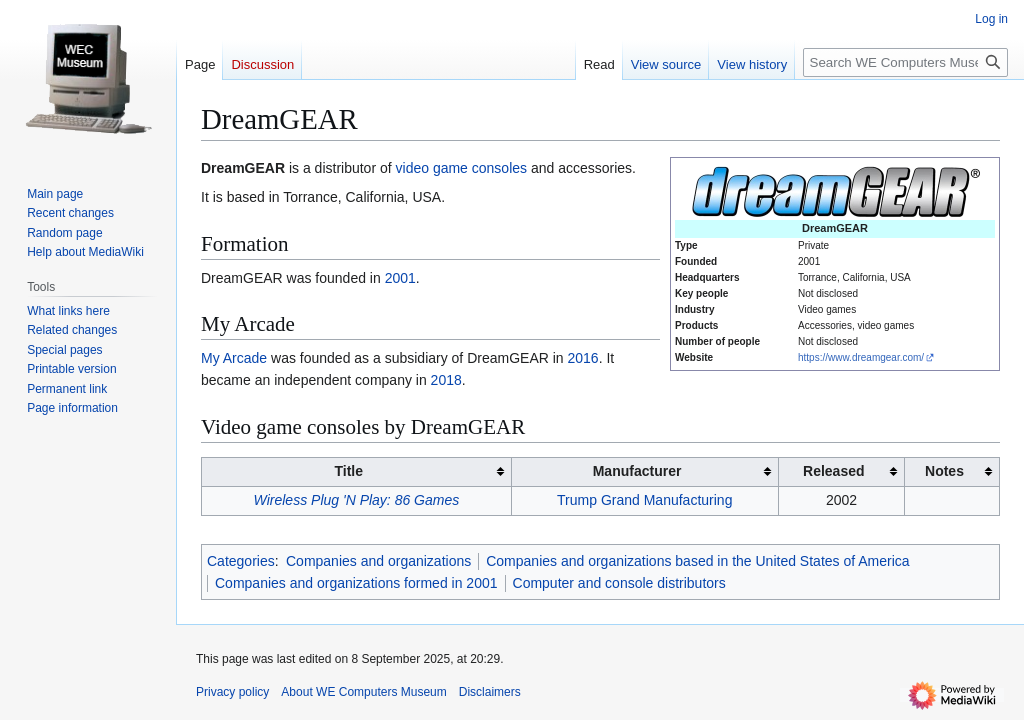 Image resolution: width=1024 pixels, height=720 pixels. What do you see at coordinates (462, 168) in the screenshot?
I see `video game consoles` at bounding box center [462, 168].